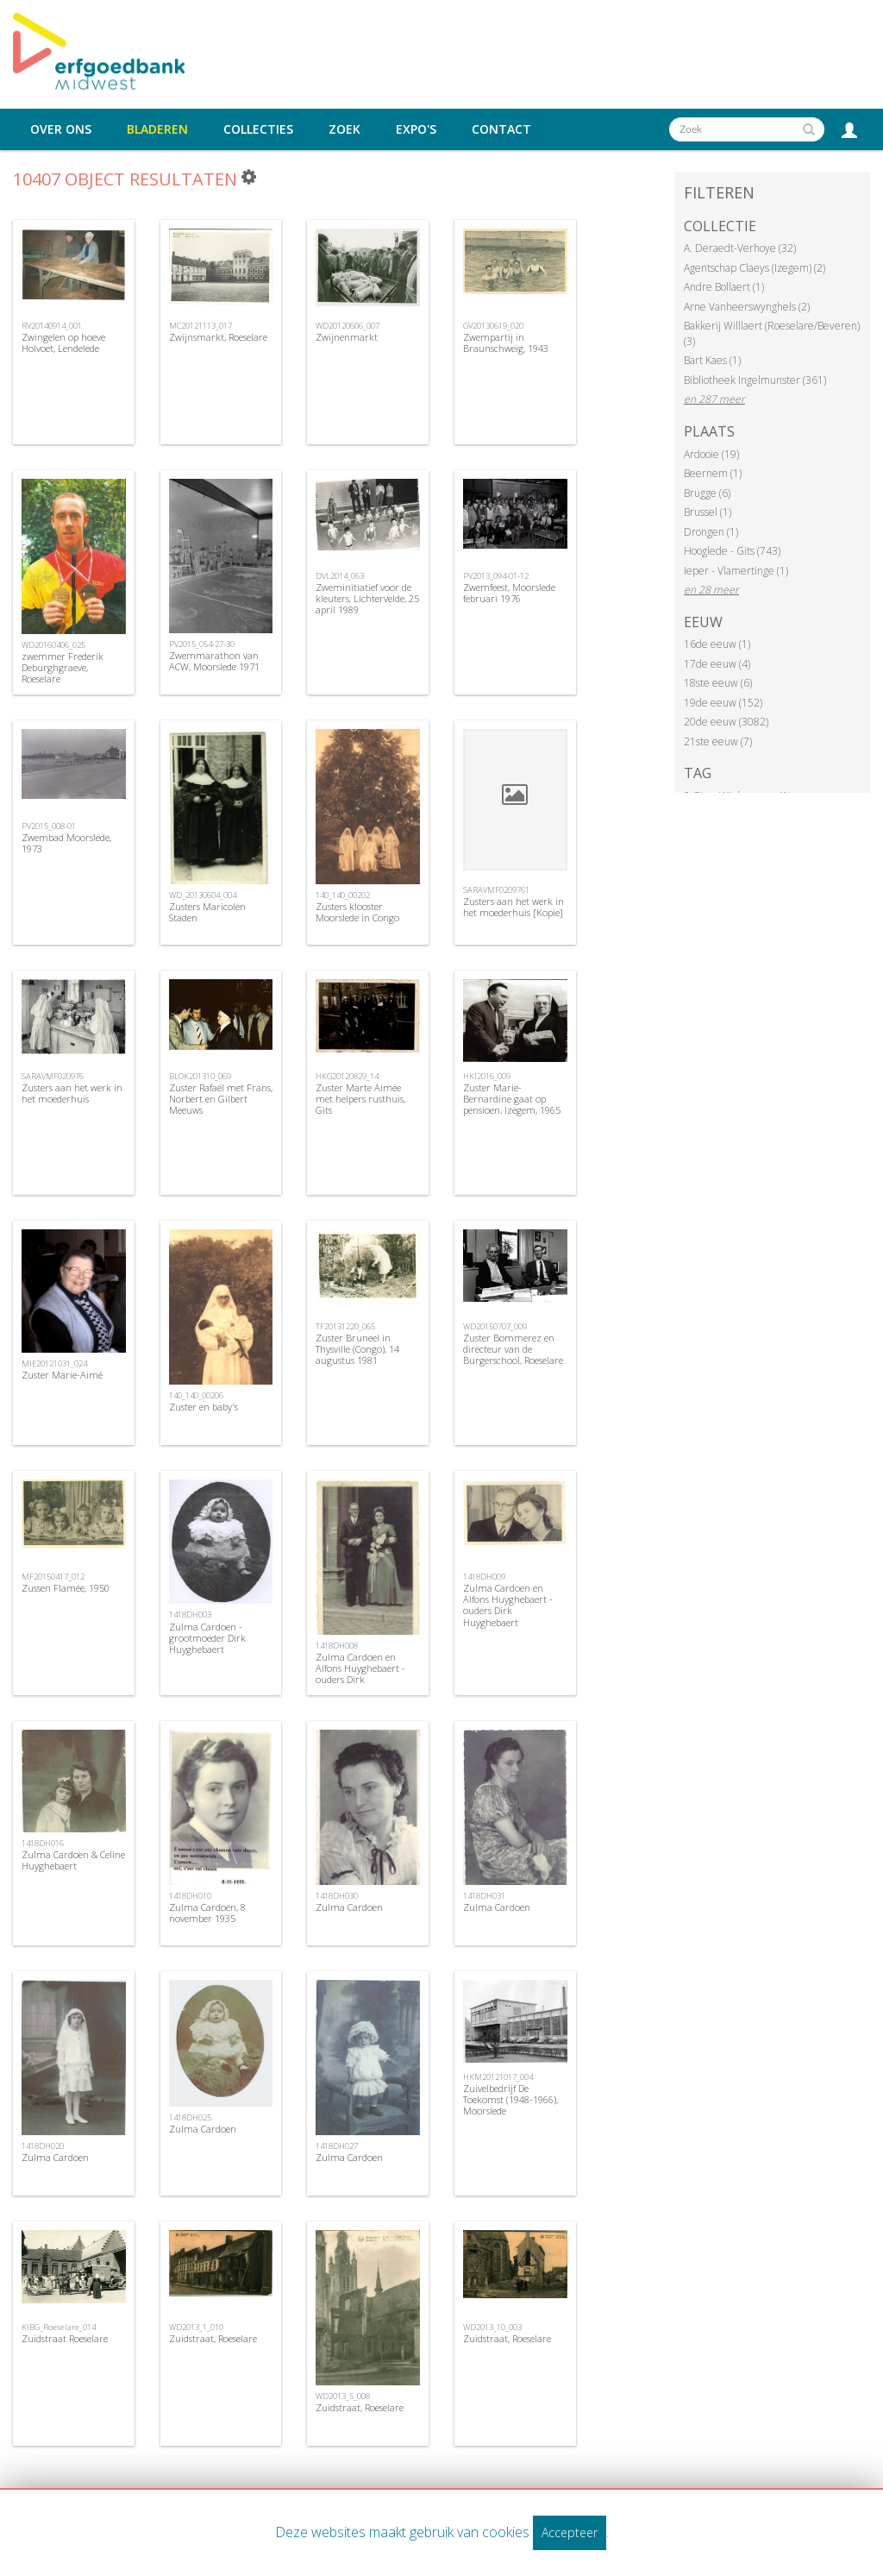  Describe the element at coordinates (190, 2117) in the screenshot. I see `1418DH025` at that location.